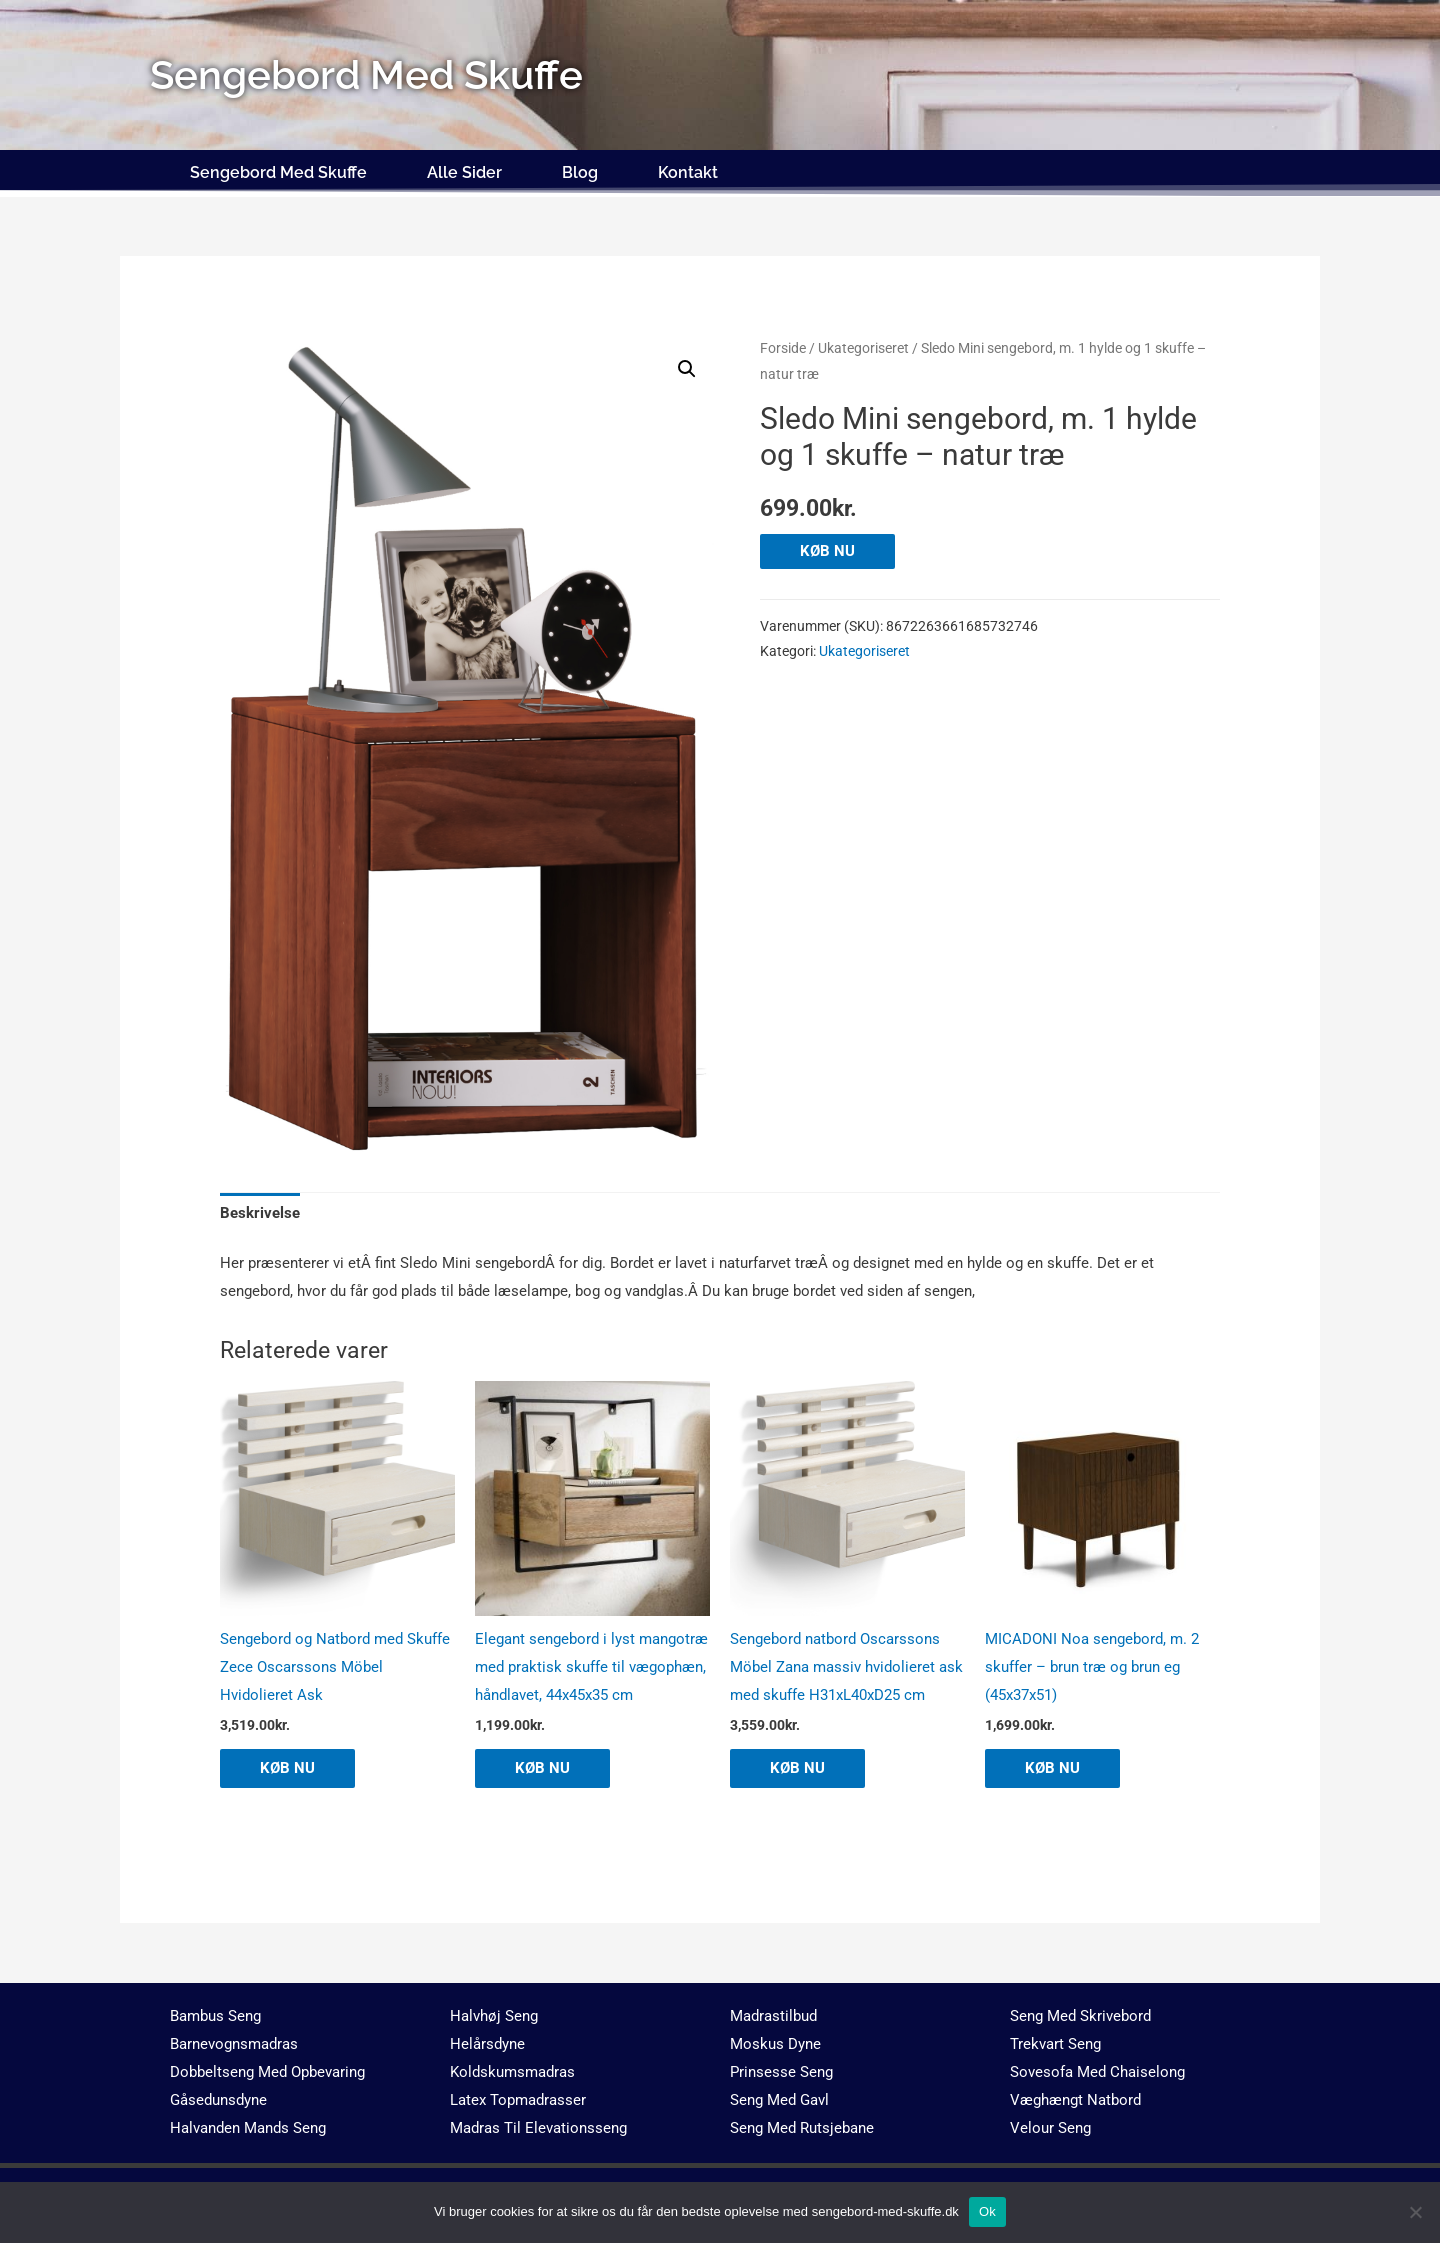  Describe the element at coordinates (1075, 2100) in the screenshot. I see `Væghængt Natbord` at that location.